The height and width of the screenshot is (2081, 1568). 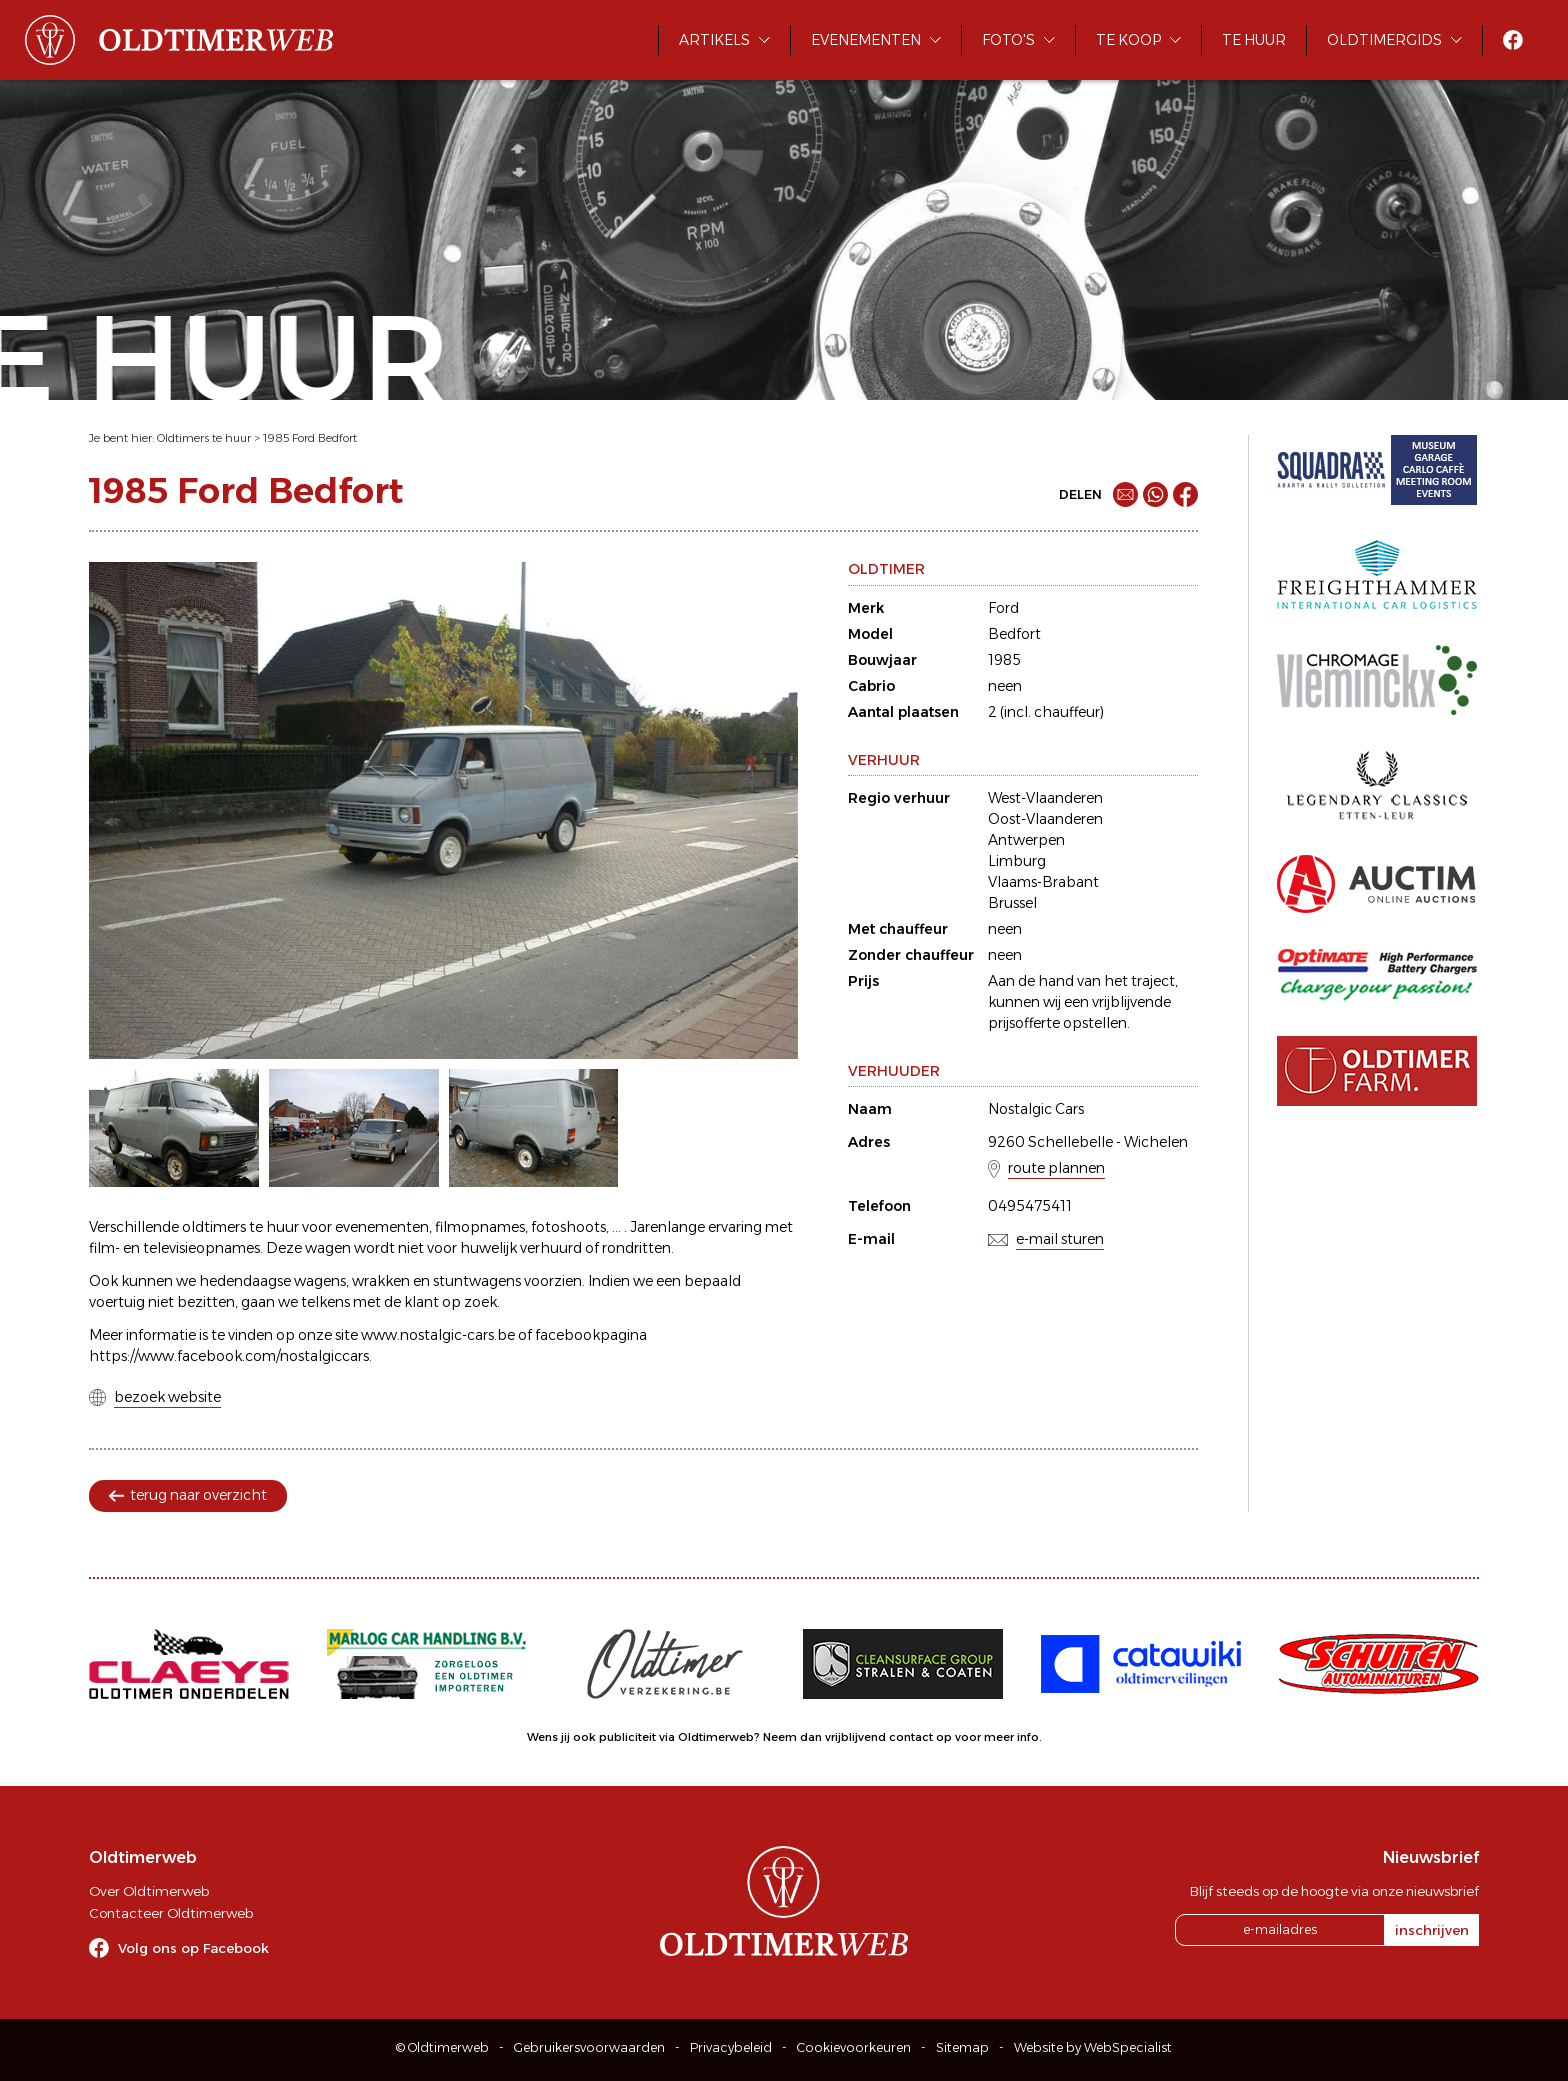 I want to click on Ford, so click(x=1003, y=608).